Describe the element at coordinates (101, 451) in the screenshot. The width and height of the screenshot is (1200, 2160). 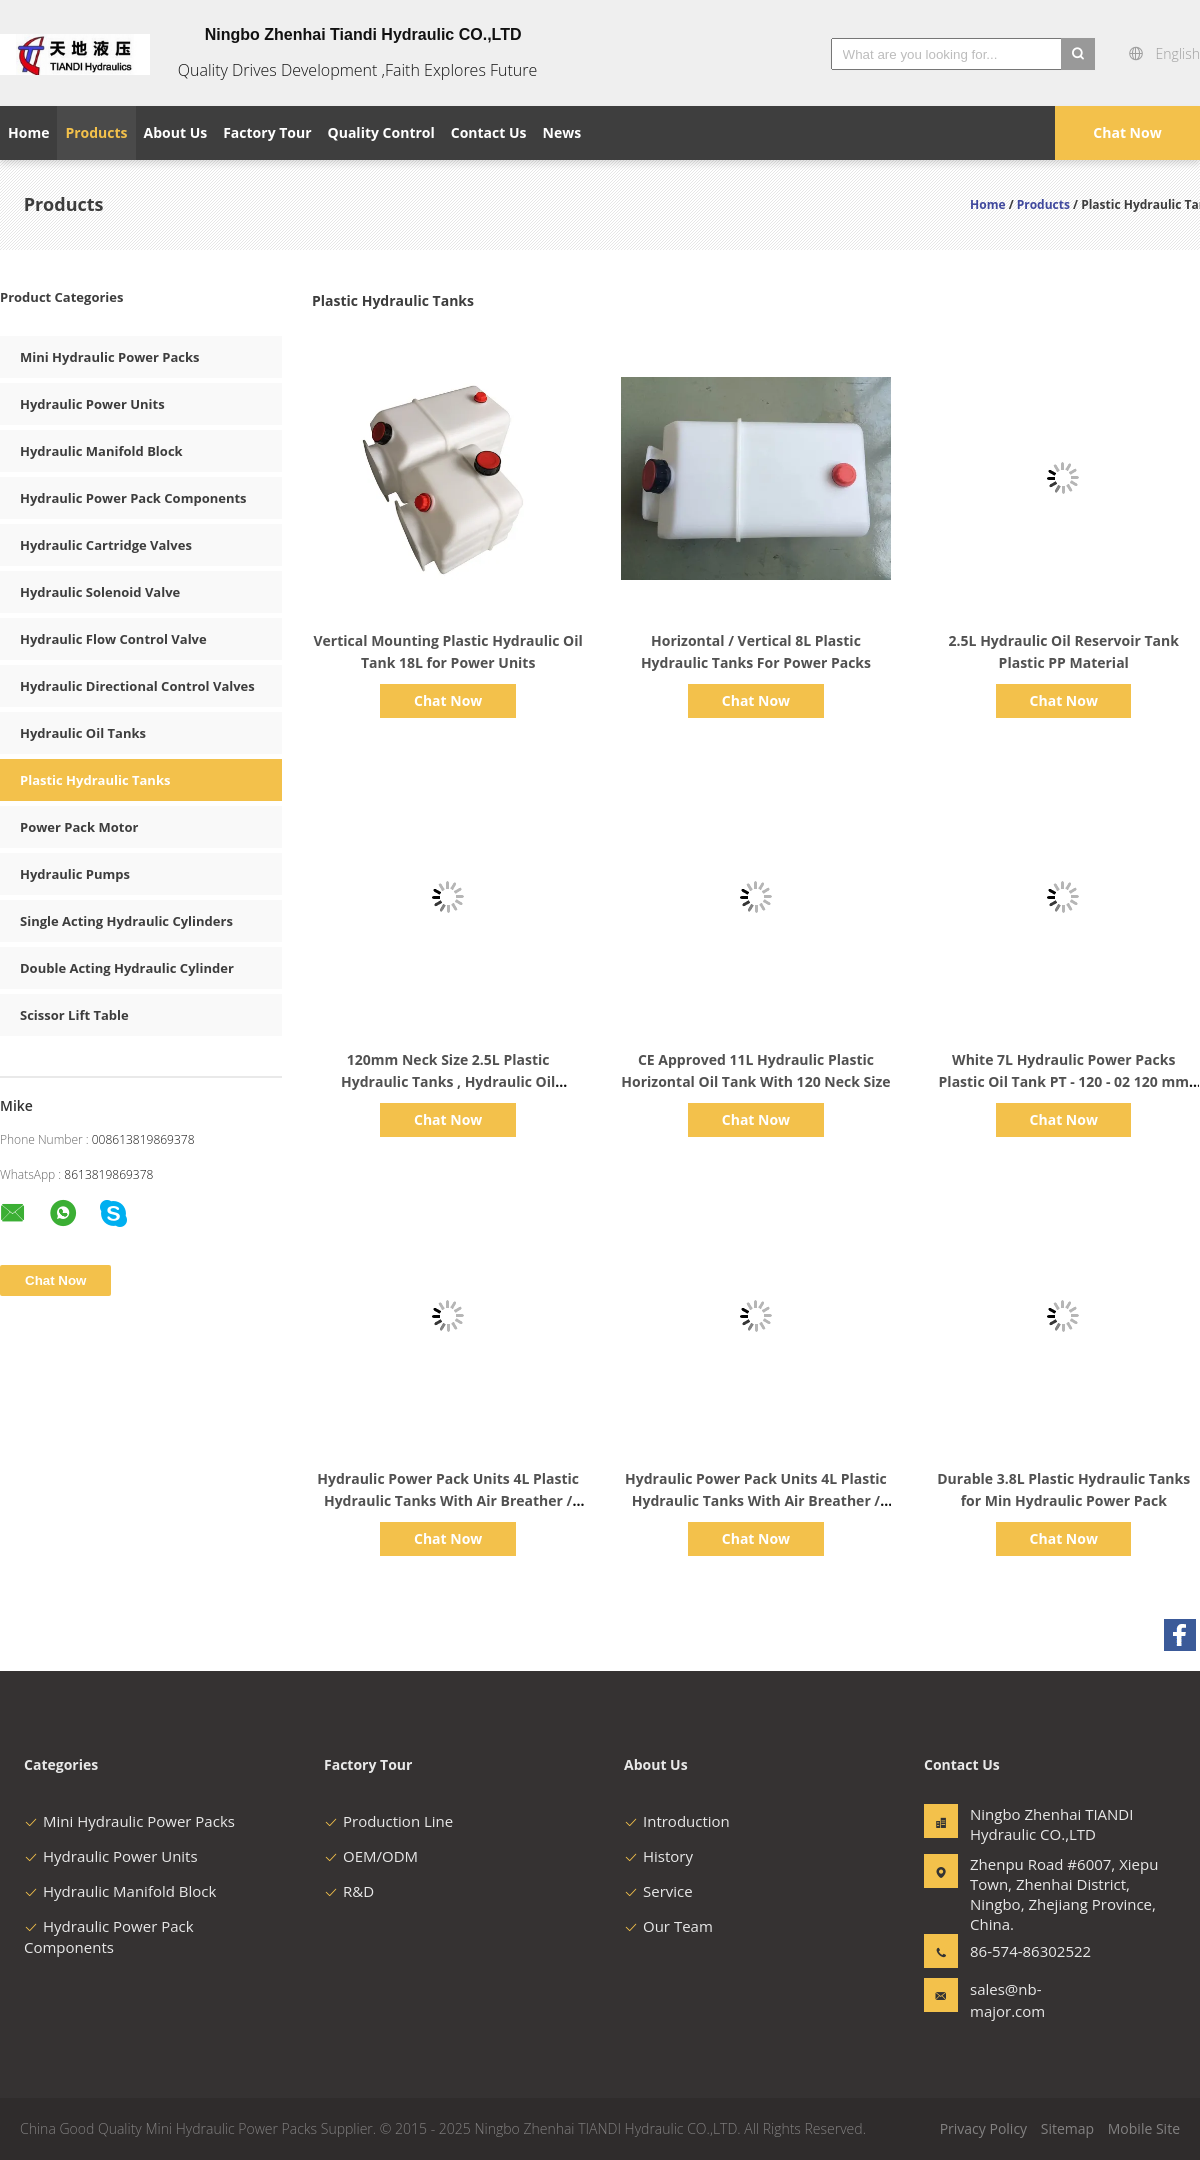
I see `Hydraulic Manifold Block` at that location.